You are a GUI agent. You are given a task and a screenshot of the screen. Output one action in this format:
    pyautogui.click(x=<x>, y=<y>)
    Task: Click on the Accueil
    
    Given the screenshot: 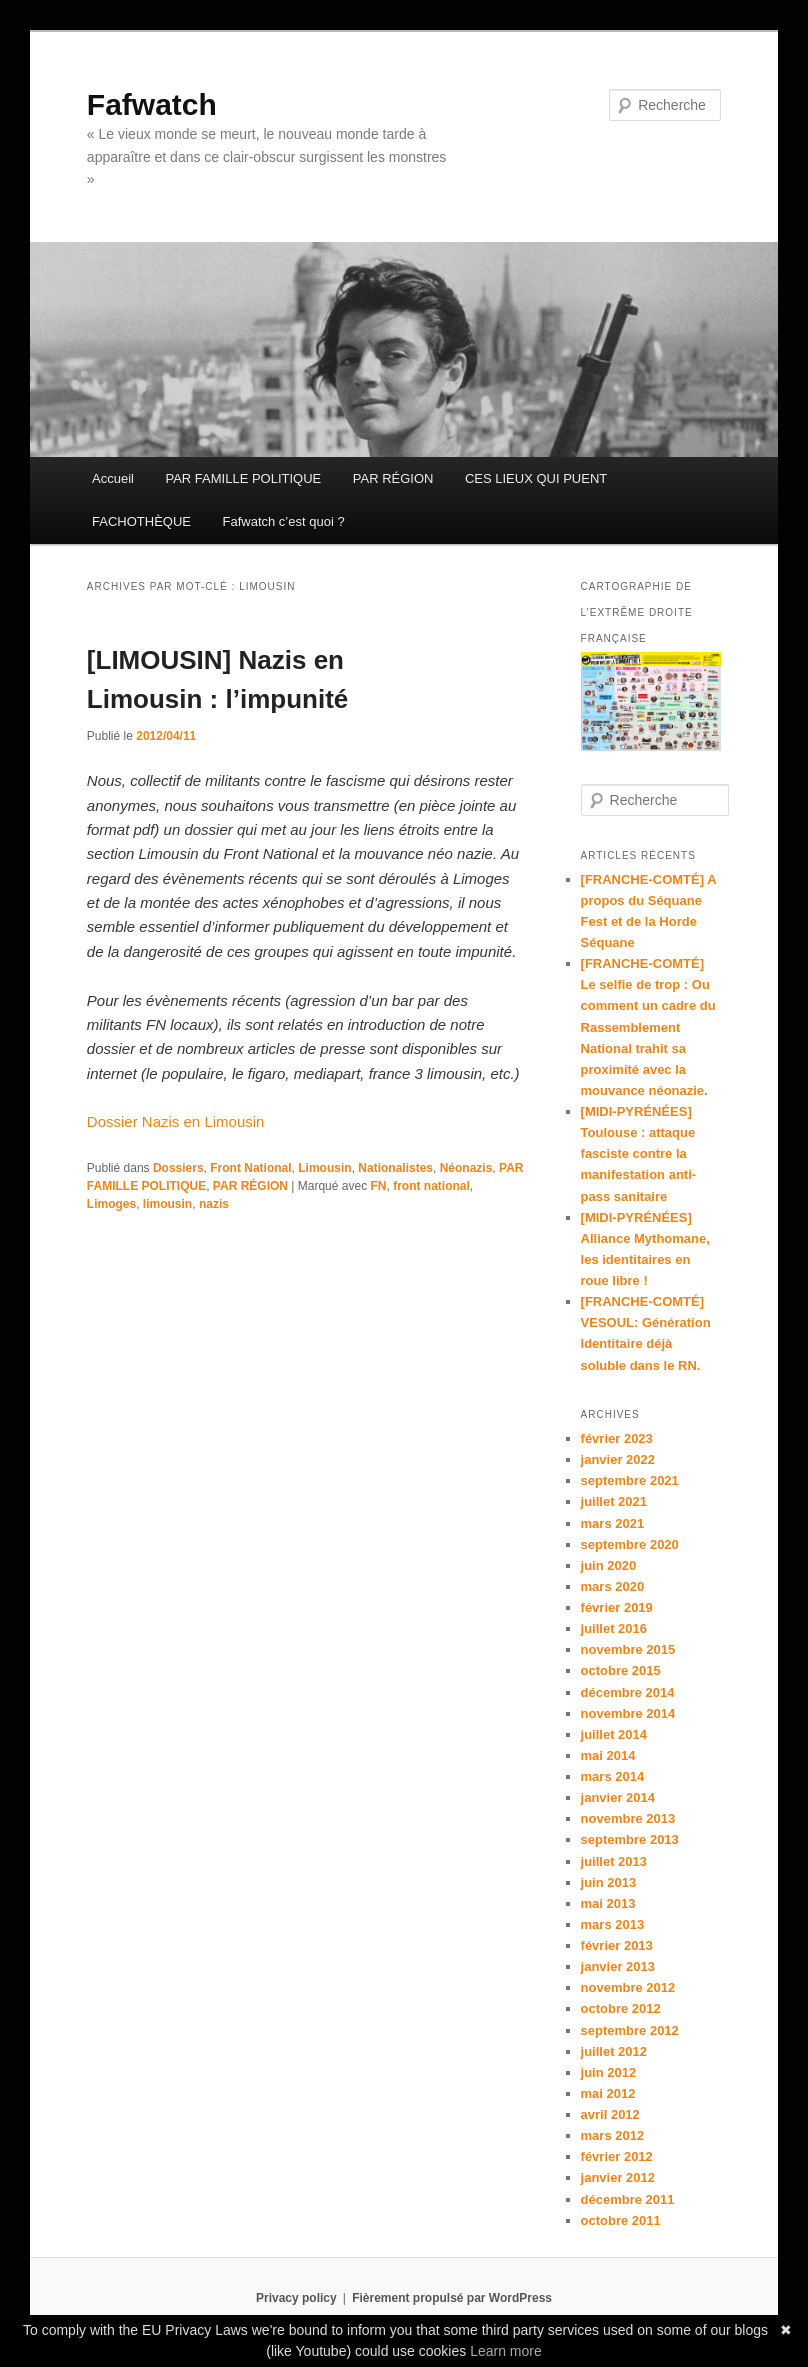 What is the action you would take?
    pyautogui.click(x=113, y=478)
    